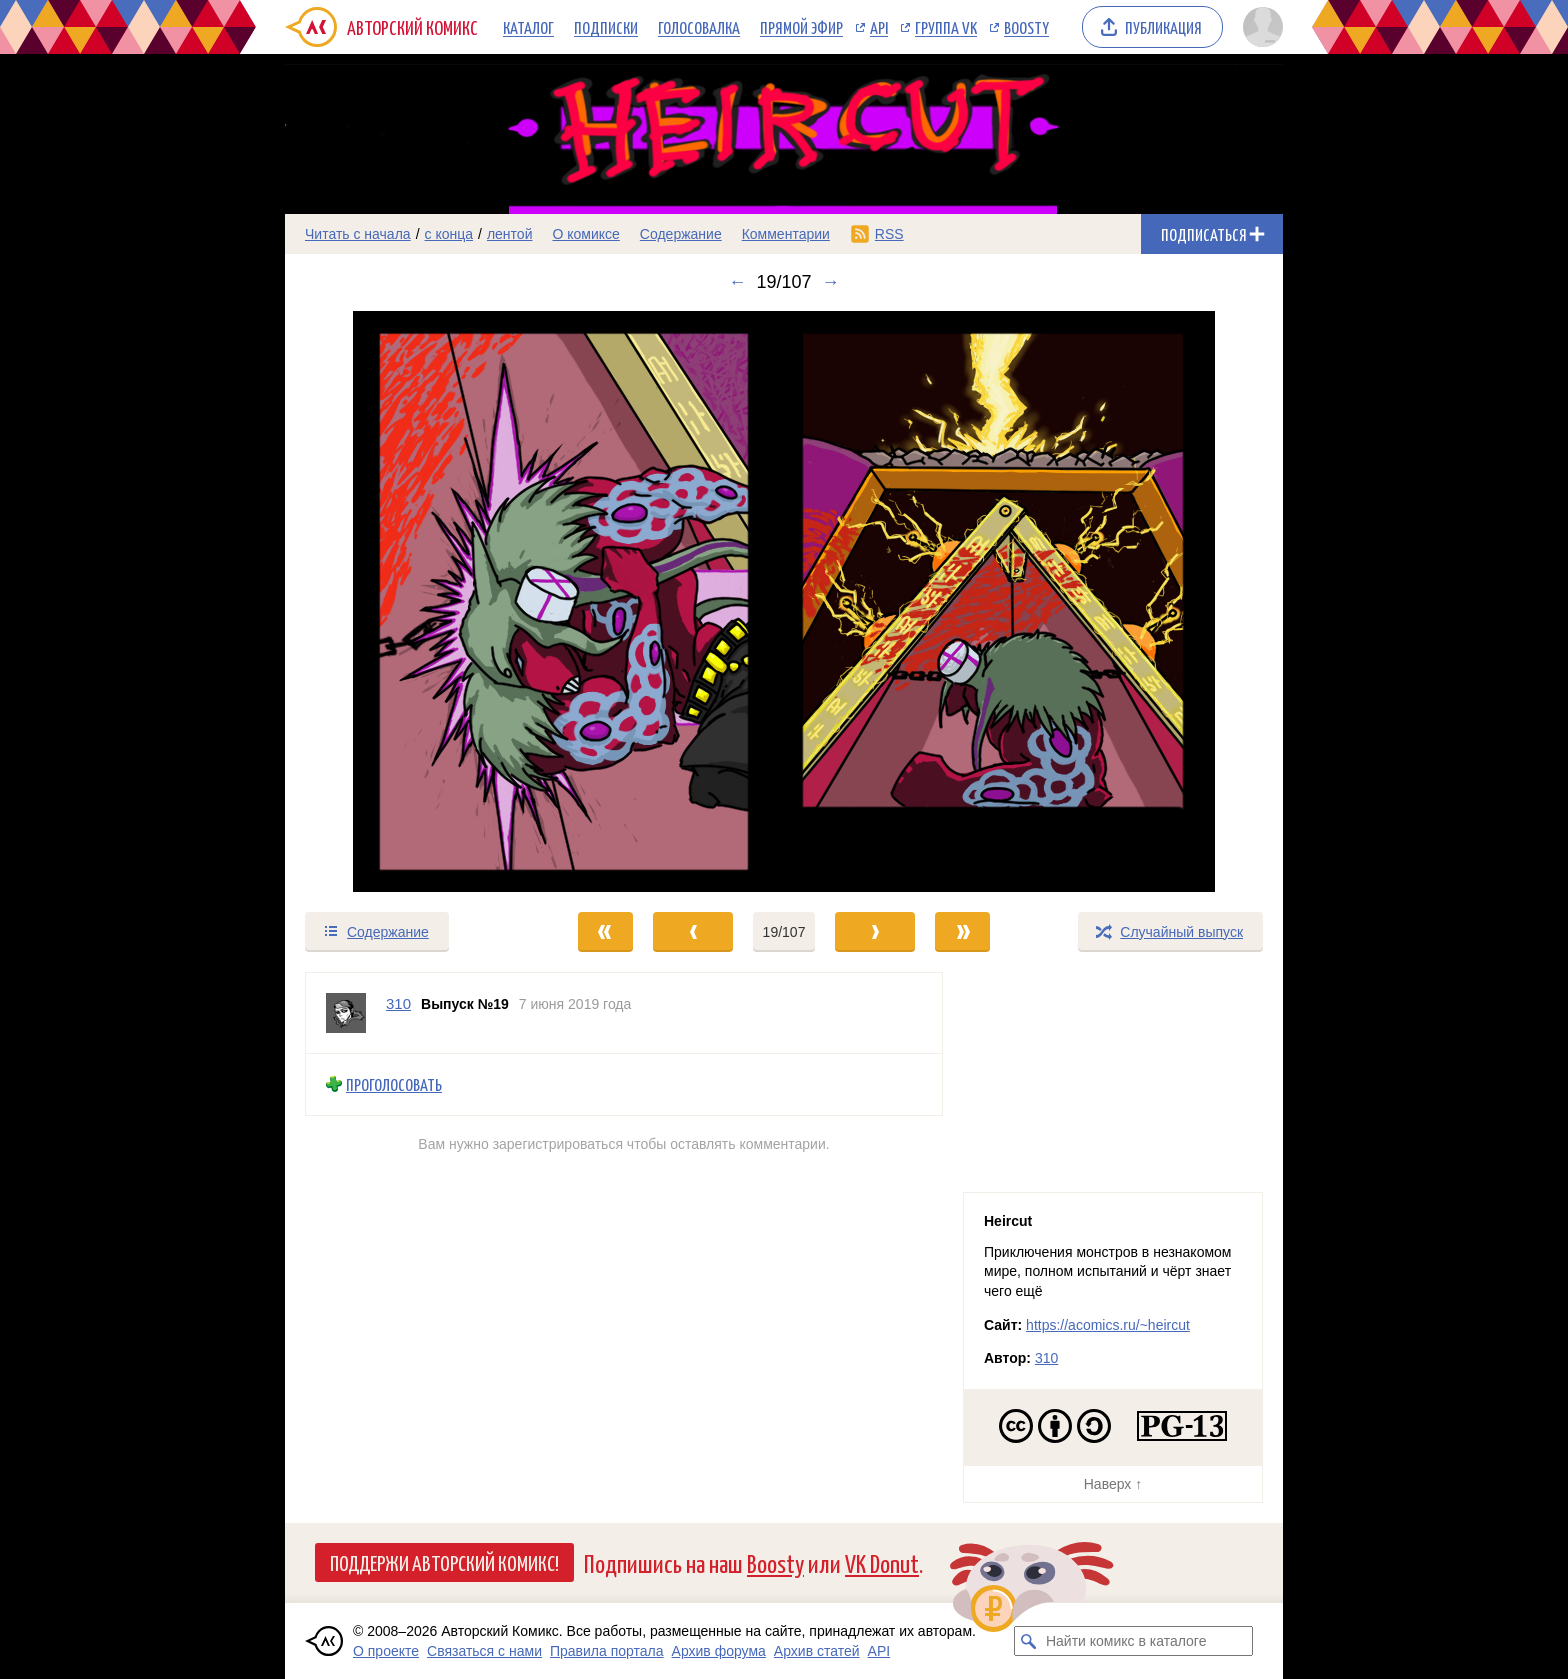 Image resolution: width=1568 pixels, height=1679 pixels. Describe the element at coordinates (606, 27) in the screenshot. I see `Подписки` at that location.